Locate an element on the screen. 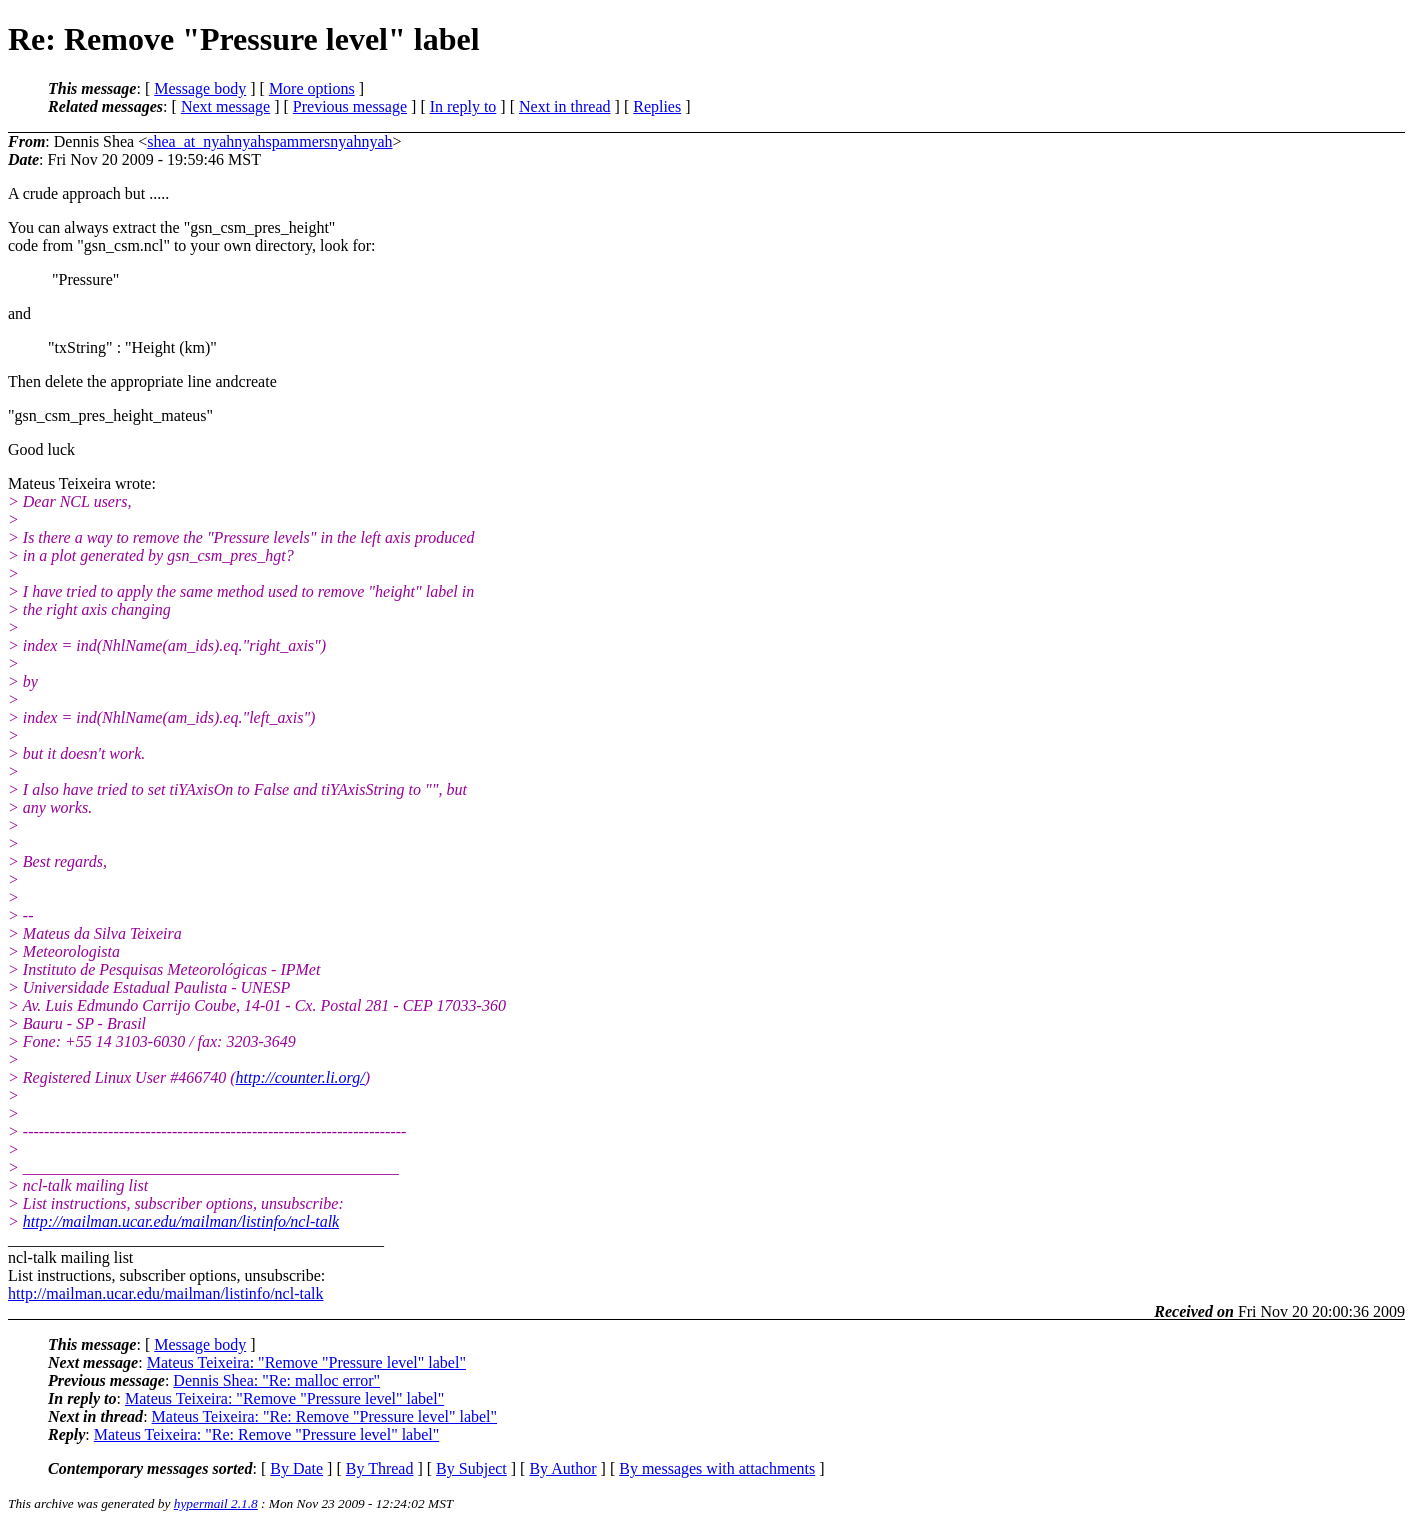 Image resolution: width=1413 pixels, height=1528 pixels. Mateus Teixeira: "Remove "Pressure level" label" is located at coordinates (306, 1362).